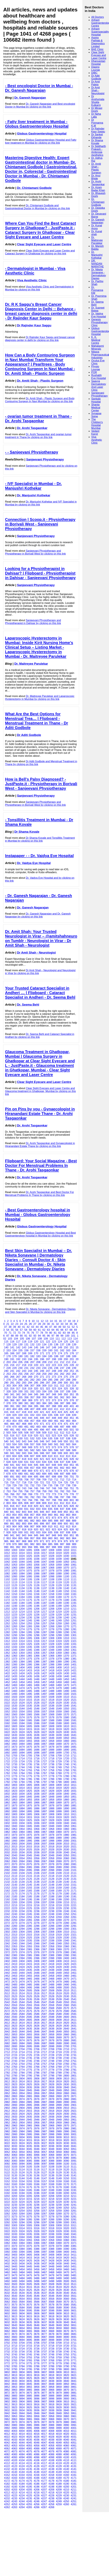 This screenshot has width=109, height=2576. I want to click on 230, so click(20, 1368).